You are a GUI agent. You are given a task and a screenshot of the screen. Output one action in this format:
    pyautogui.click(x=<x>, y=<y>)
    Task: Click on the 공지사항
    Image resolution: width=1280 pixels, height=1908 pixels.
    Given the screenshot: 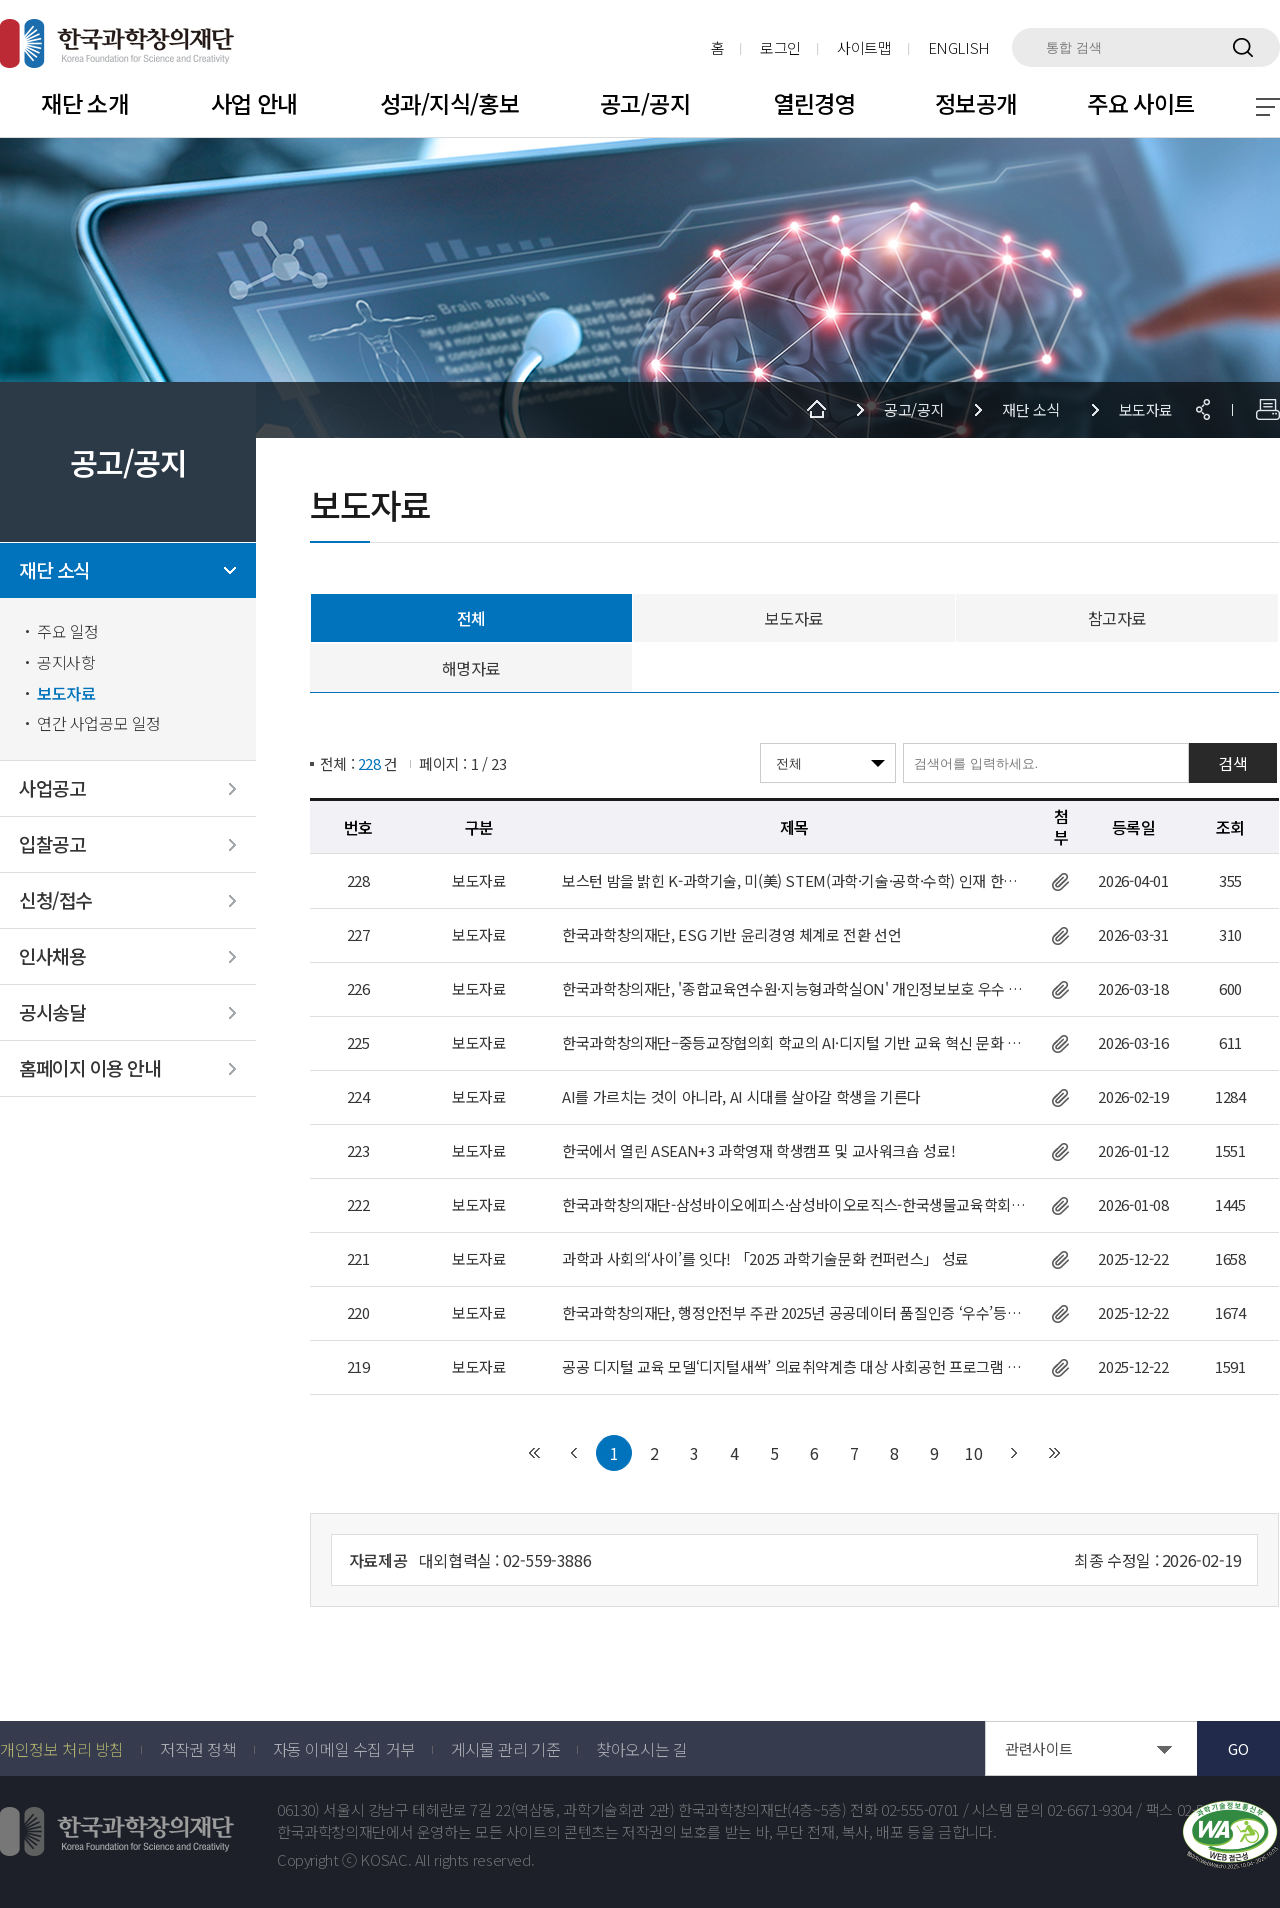 What is the action you would take?
    pyautogui.click(x=66, y=662)
    